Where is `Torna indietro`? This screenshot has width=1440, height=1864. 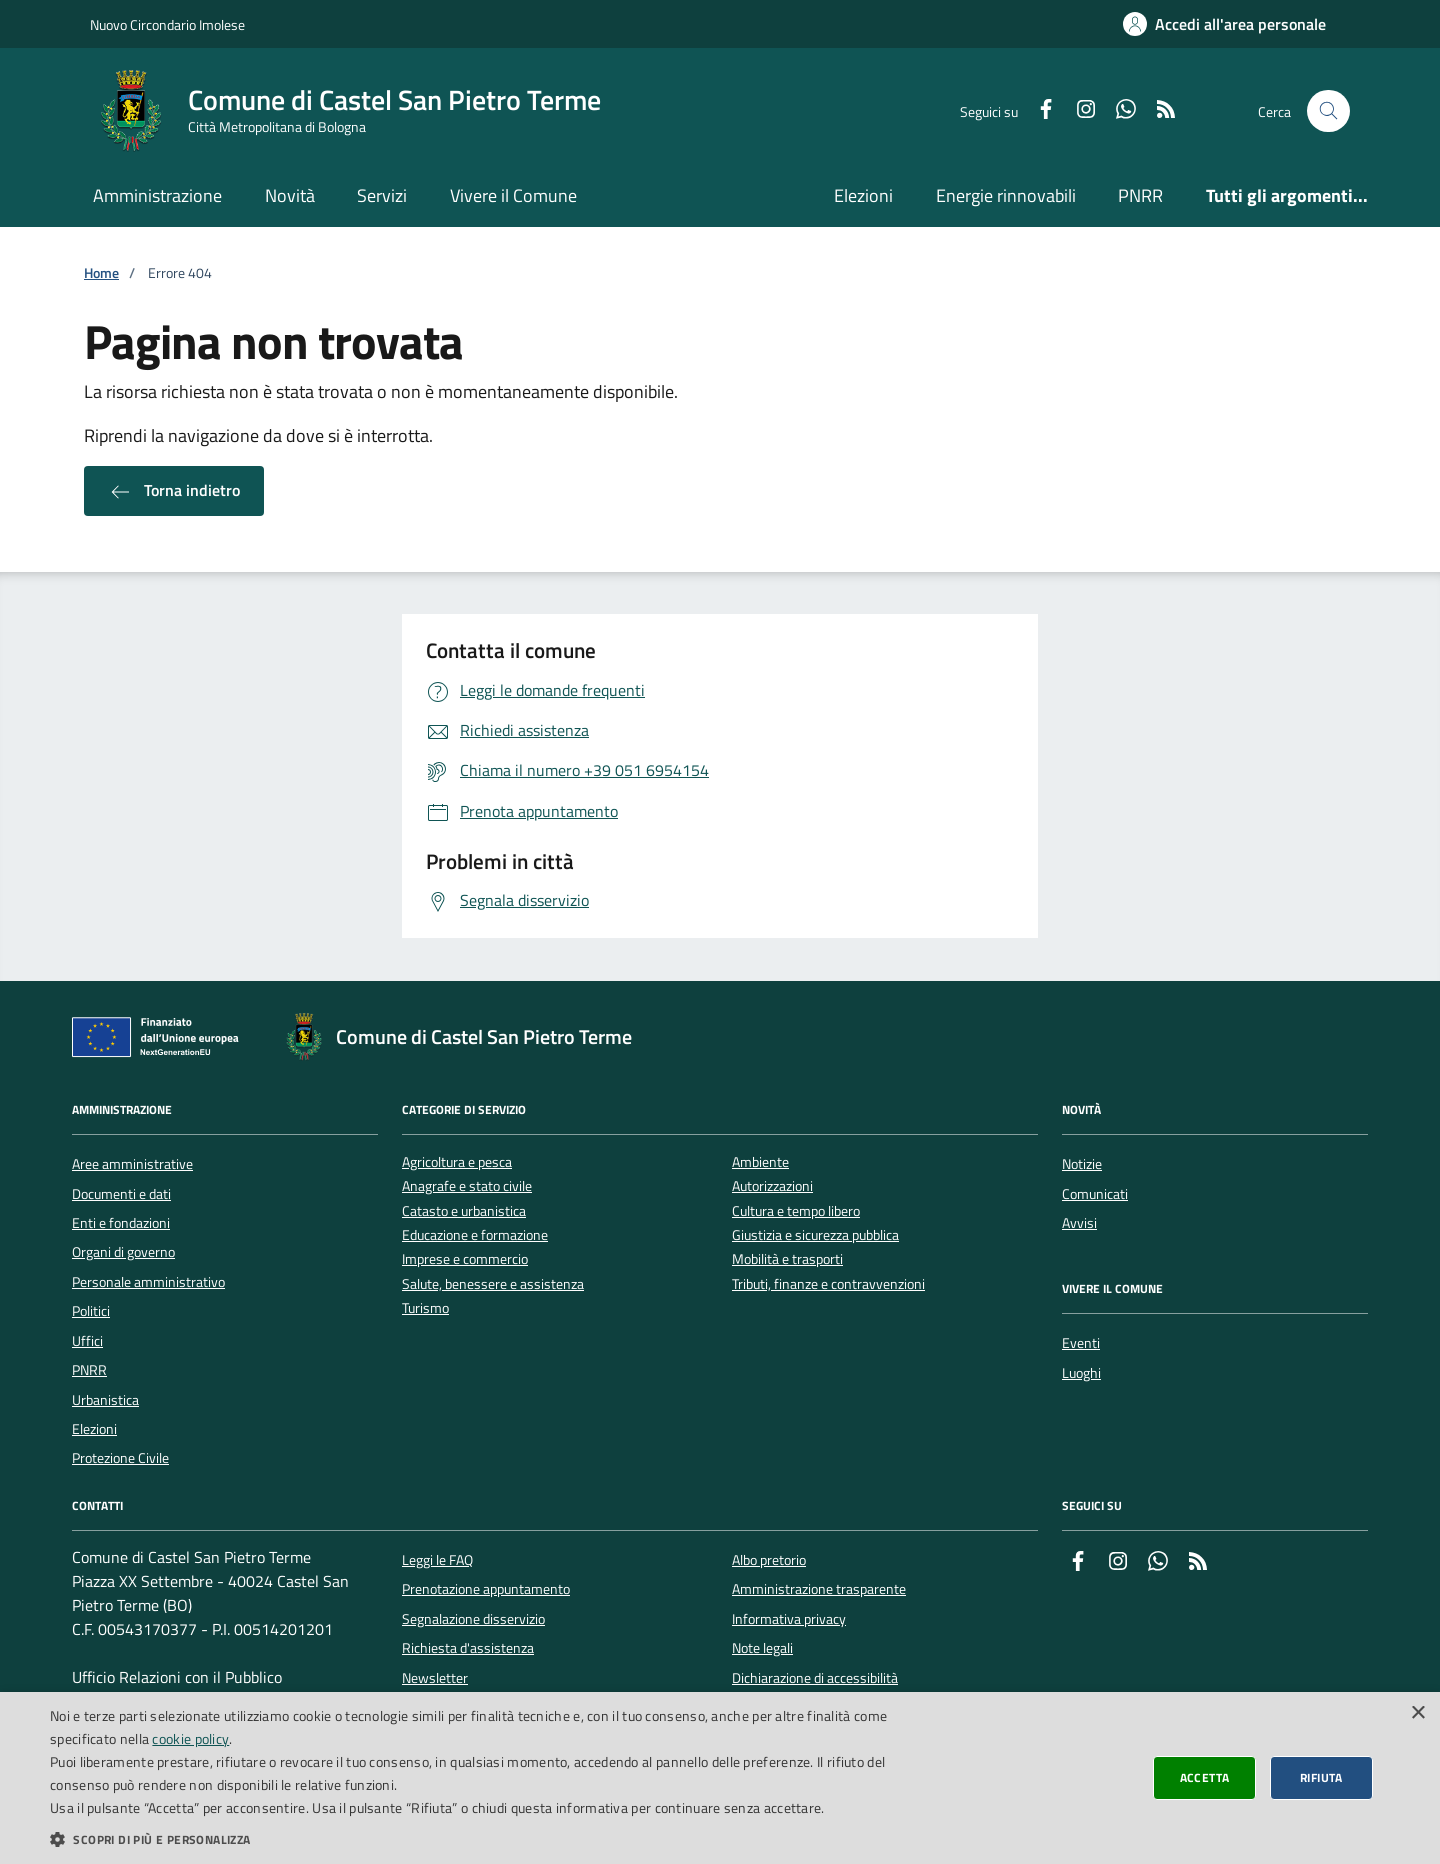
Torna indietro is located at coordinates (174, 491).